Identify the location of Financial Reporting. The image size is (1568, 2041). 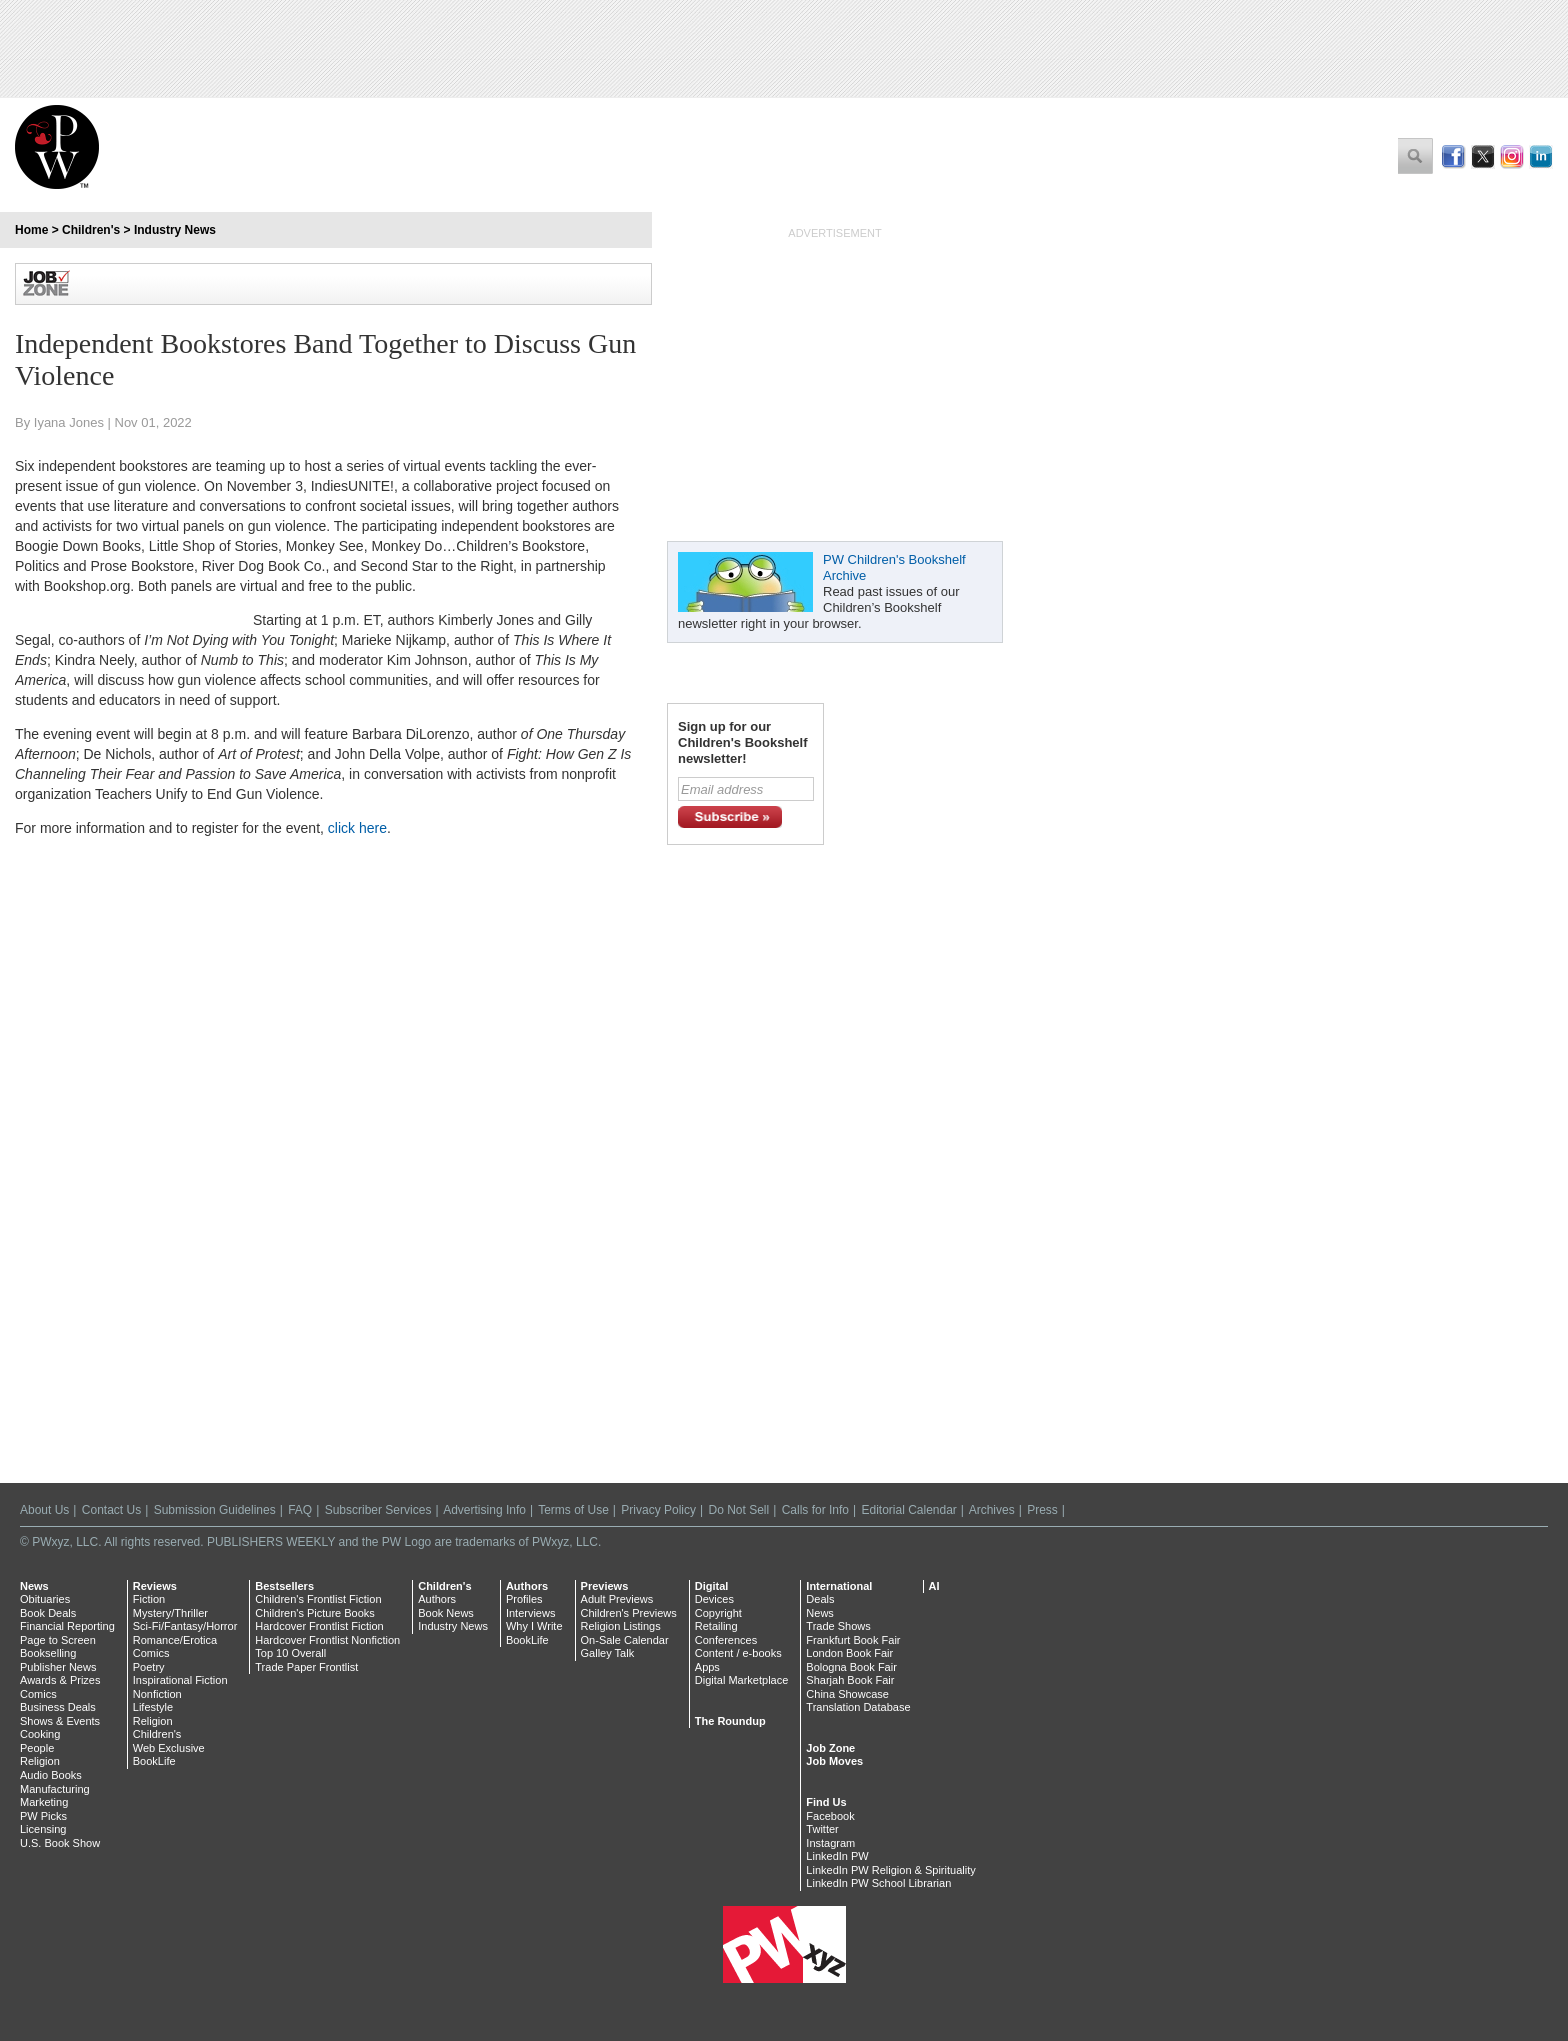
(67, 1626).